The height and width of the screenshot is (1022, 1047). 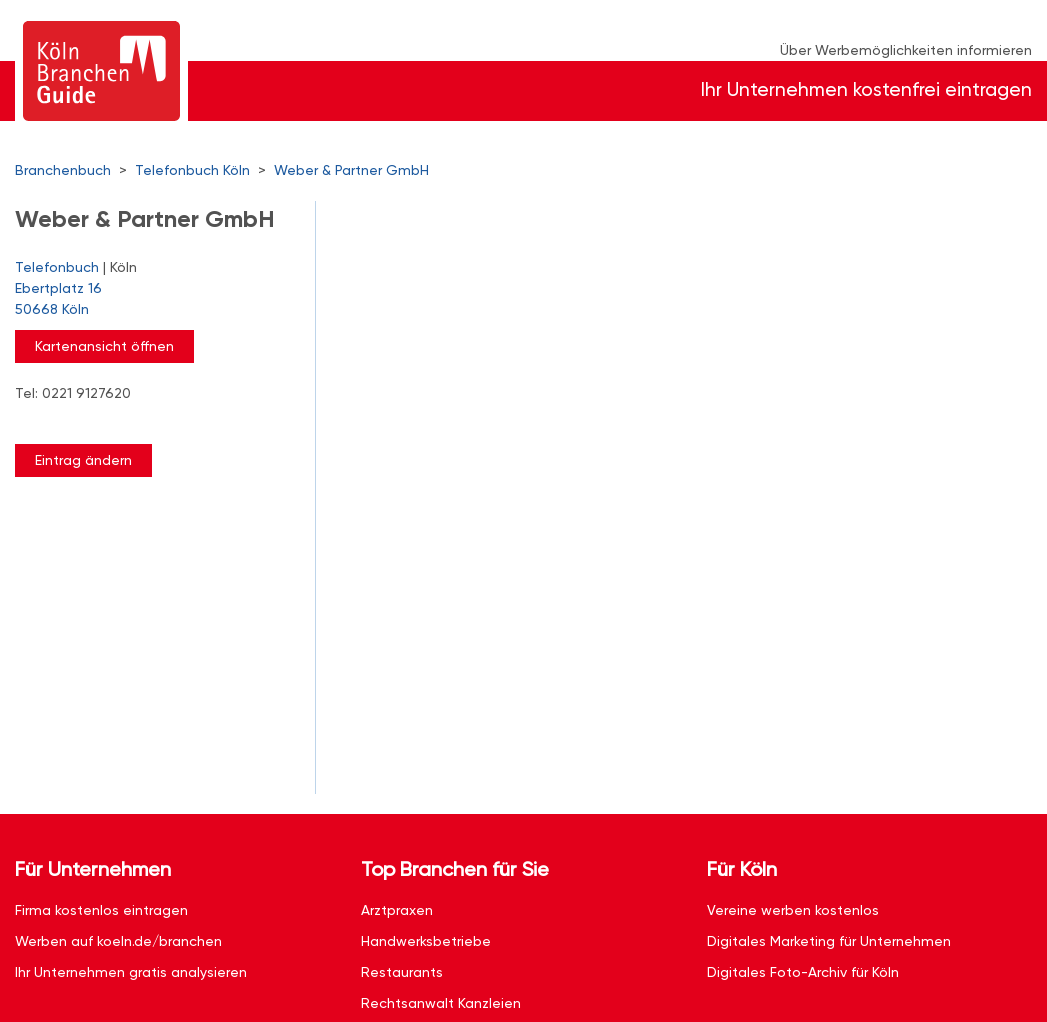 I want to click on Digitales Marketing für Unternehmen, so click(x=829, y=941).